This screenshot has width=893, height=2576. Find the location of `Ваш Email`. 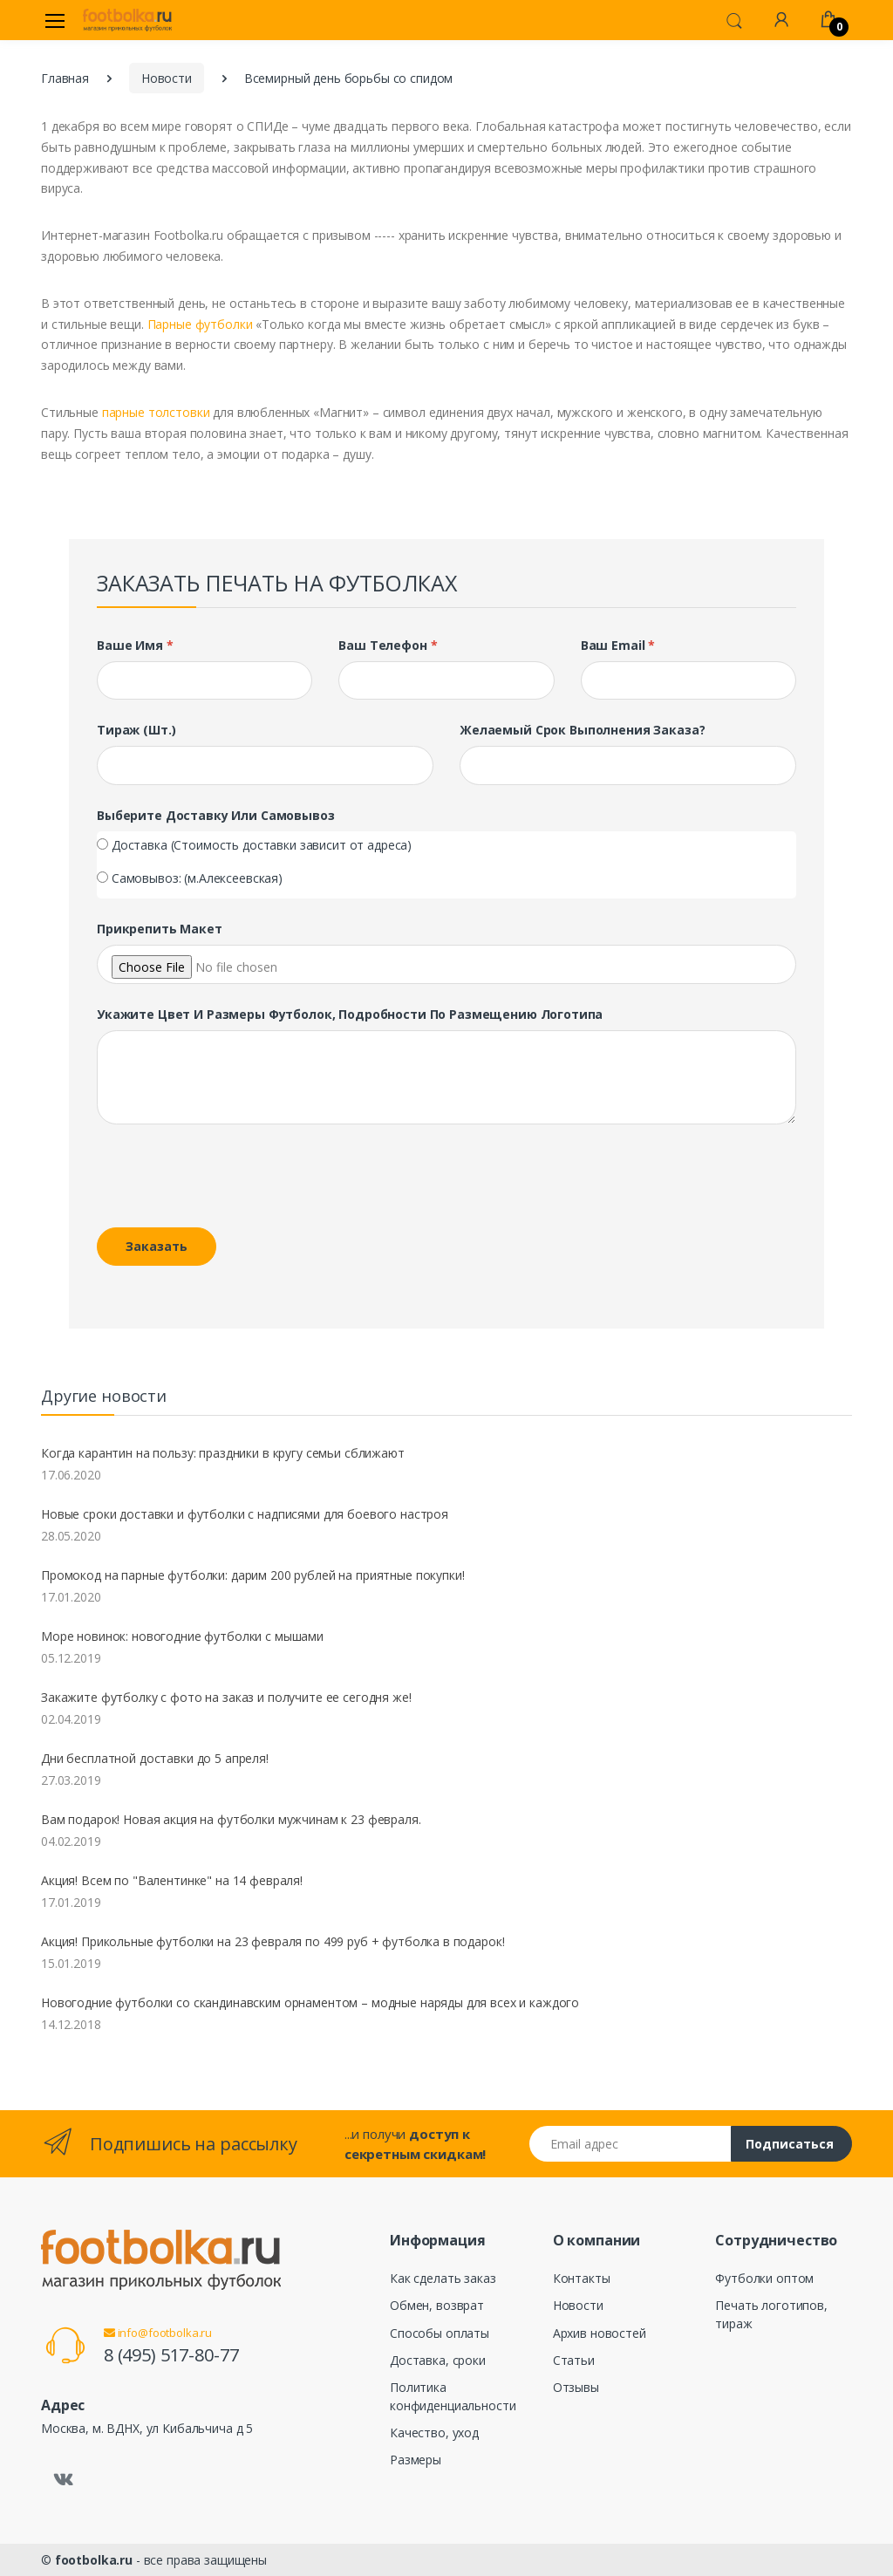

Ваш Email is located at coordinates (618, 645).